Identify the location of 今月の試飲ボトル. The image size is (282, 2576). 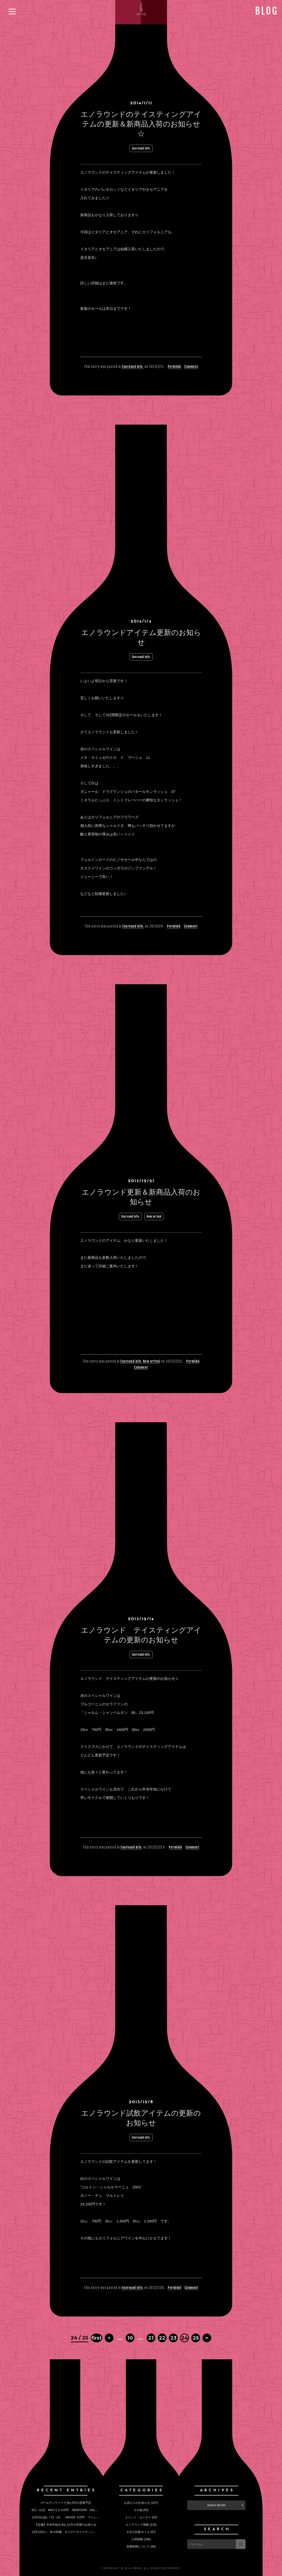
(138, 2532).